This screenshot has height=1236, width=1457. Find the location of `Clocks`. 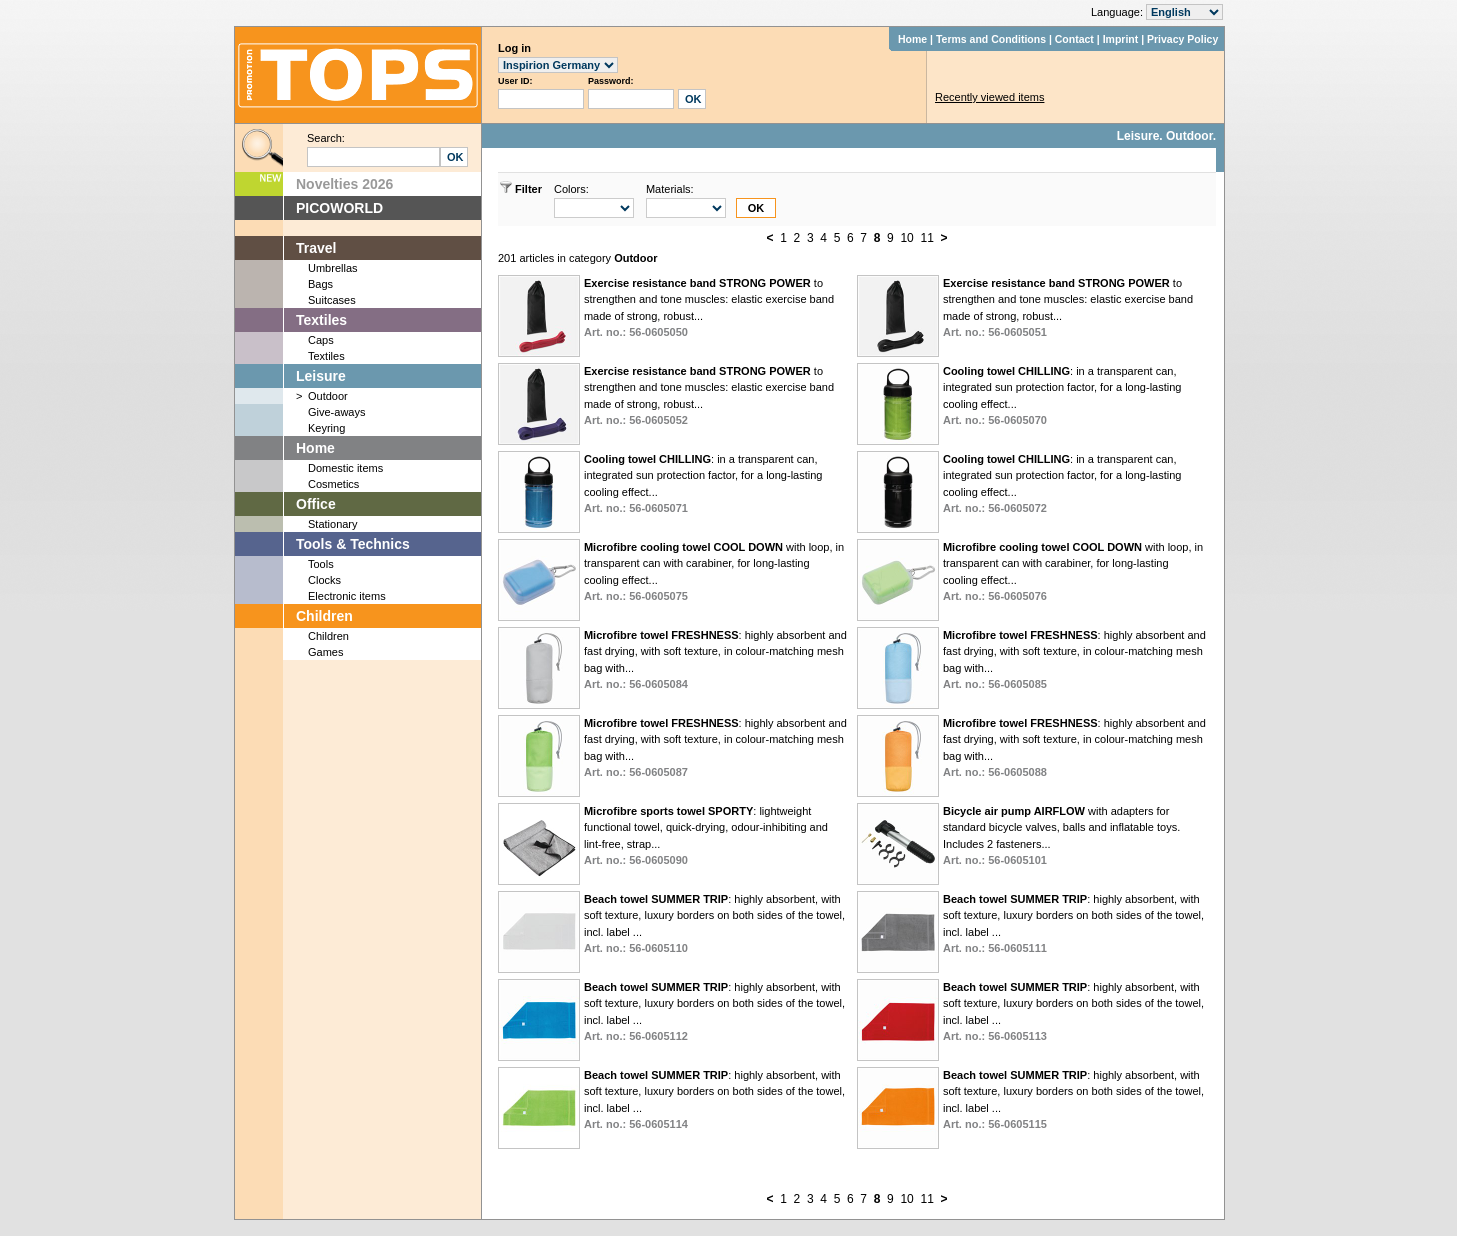

Clocks is located at coordinates (324, 580).